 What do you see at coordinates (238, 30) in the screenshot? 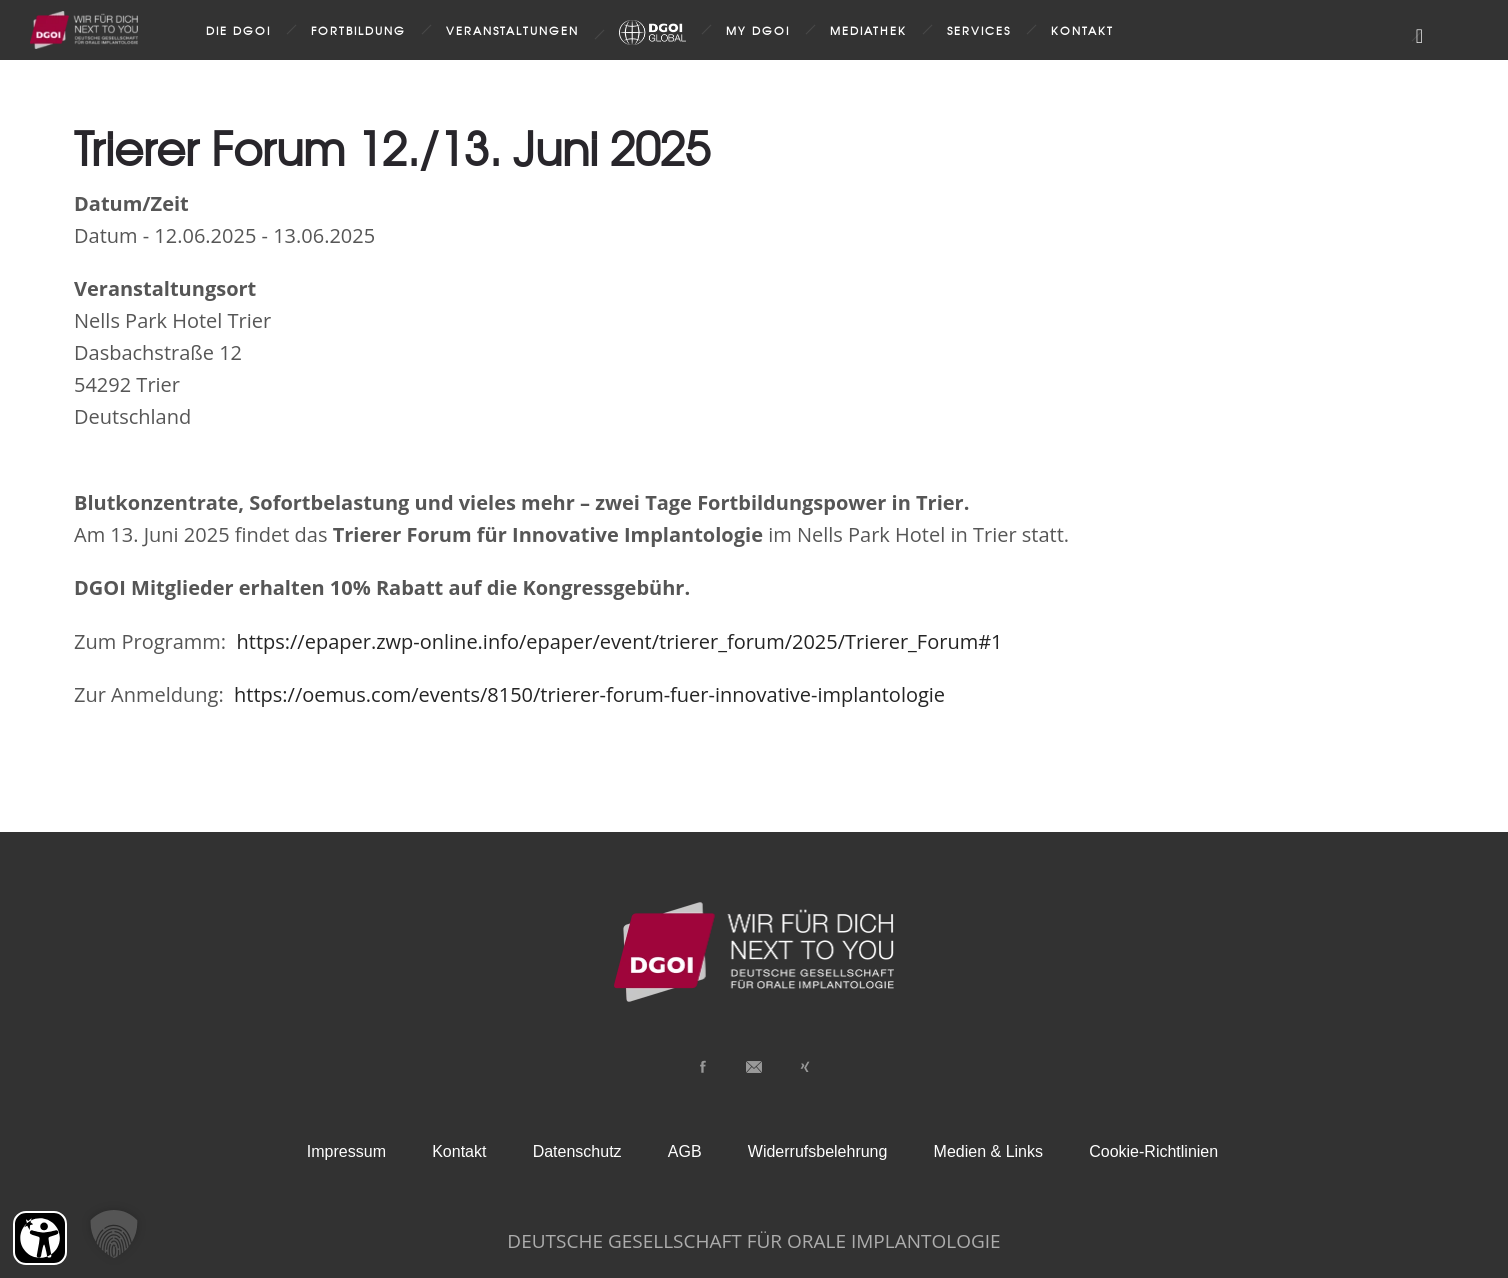
I see `Die DGOI` at bounding box center [238, 30].